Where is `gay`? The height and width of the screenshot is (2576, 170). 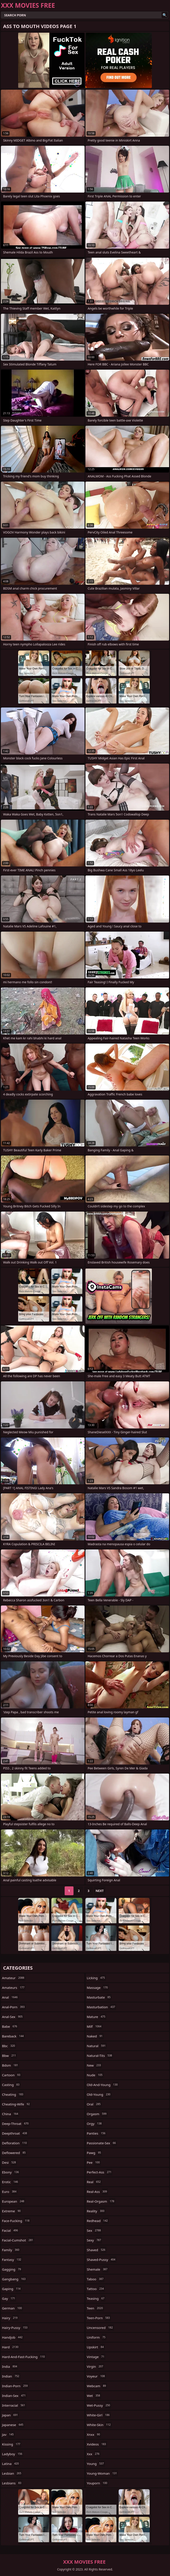
gay is located at coordinates (9, 2298).